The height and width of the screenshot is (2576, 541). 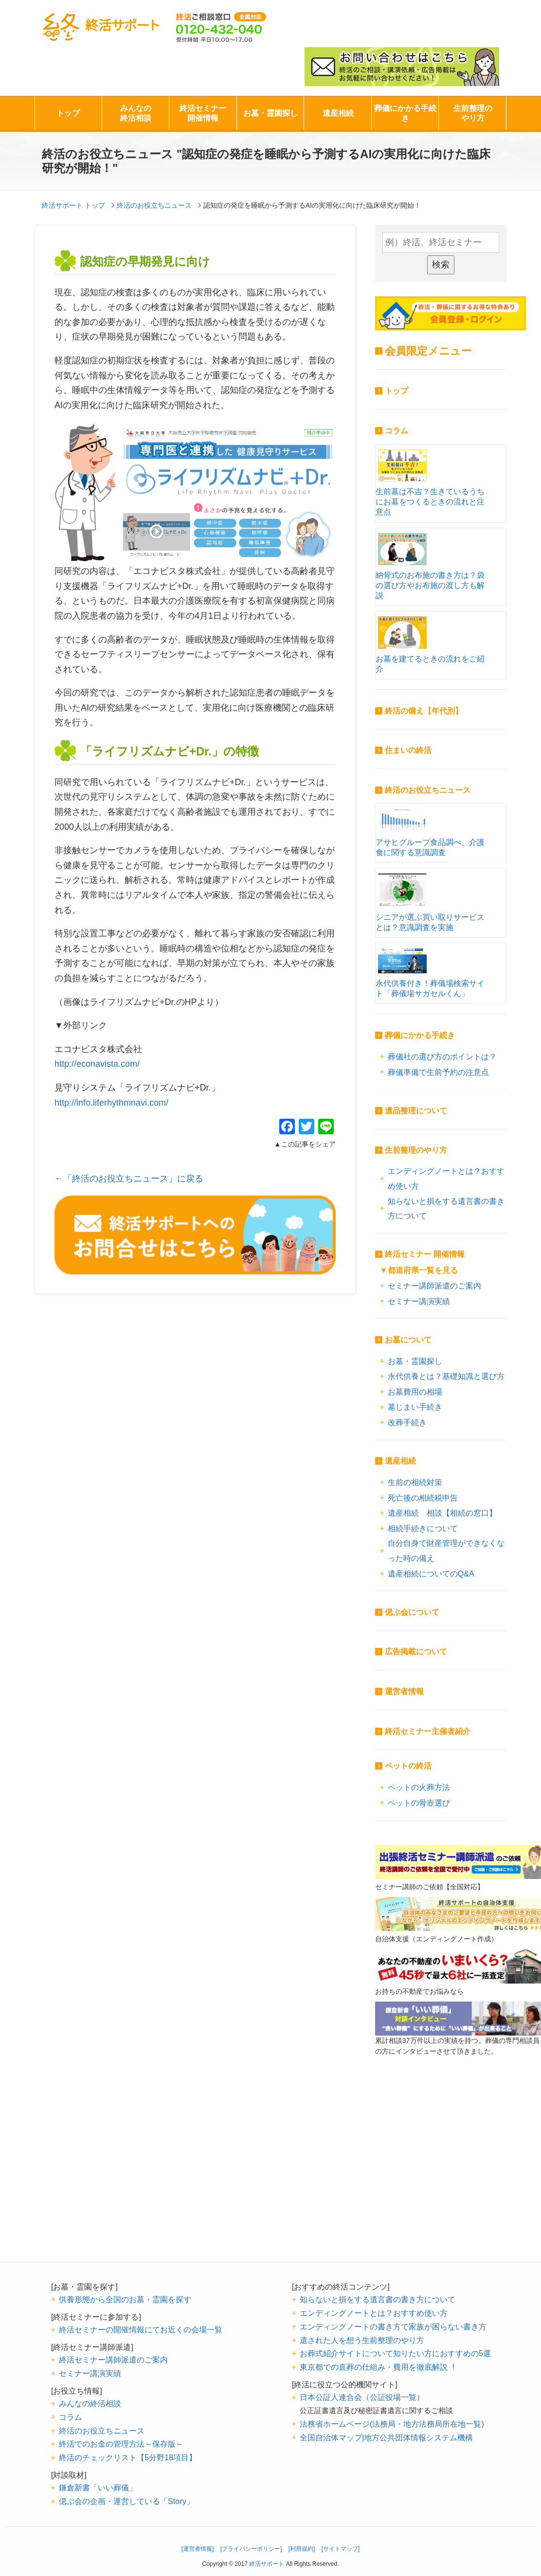 I want to click on 終活セミナー開催情報, so click(x=203, y=113).